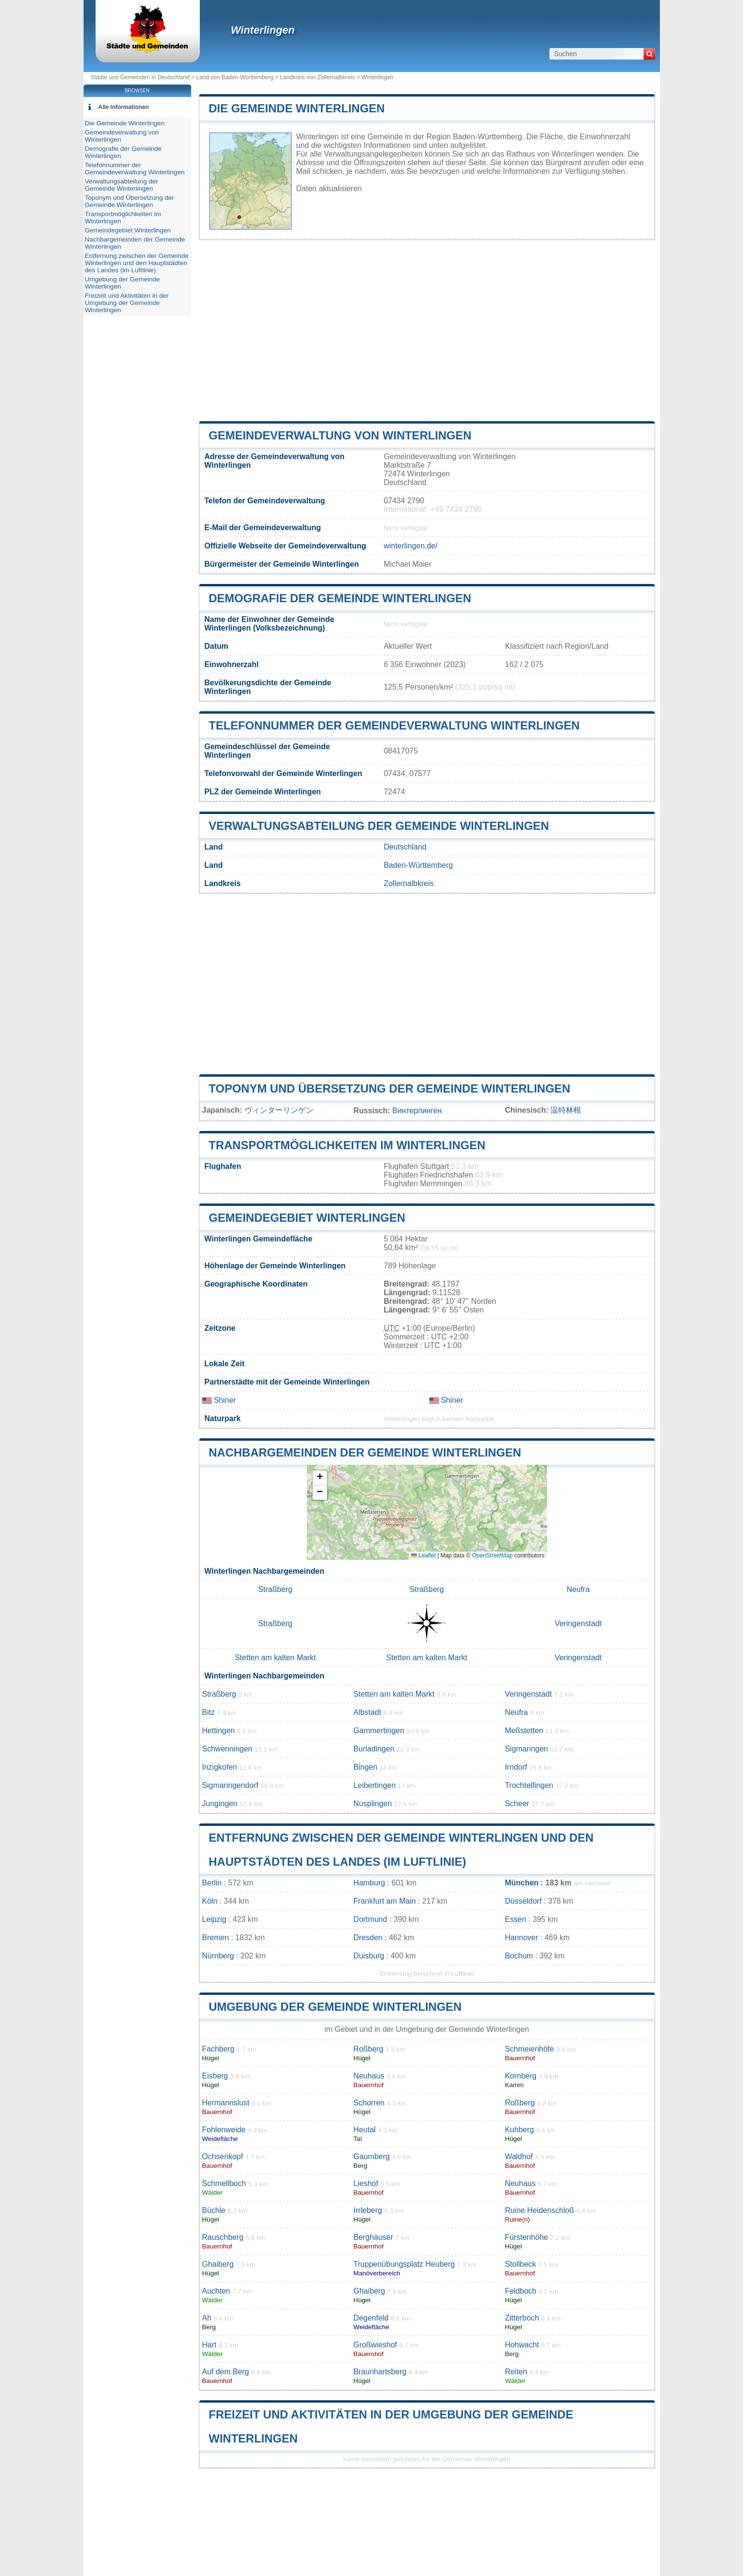 This screenshot has width=743, height=2576. I want to click on Berlin, so click(212, 1883).